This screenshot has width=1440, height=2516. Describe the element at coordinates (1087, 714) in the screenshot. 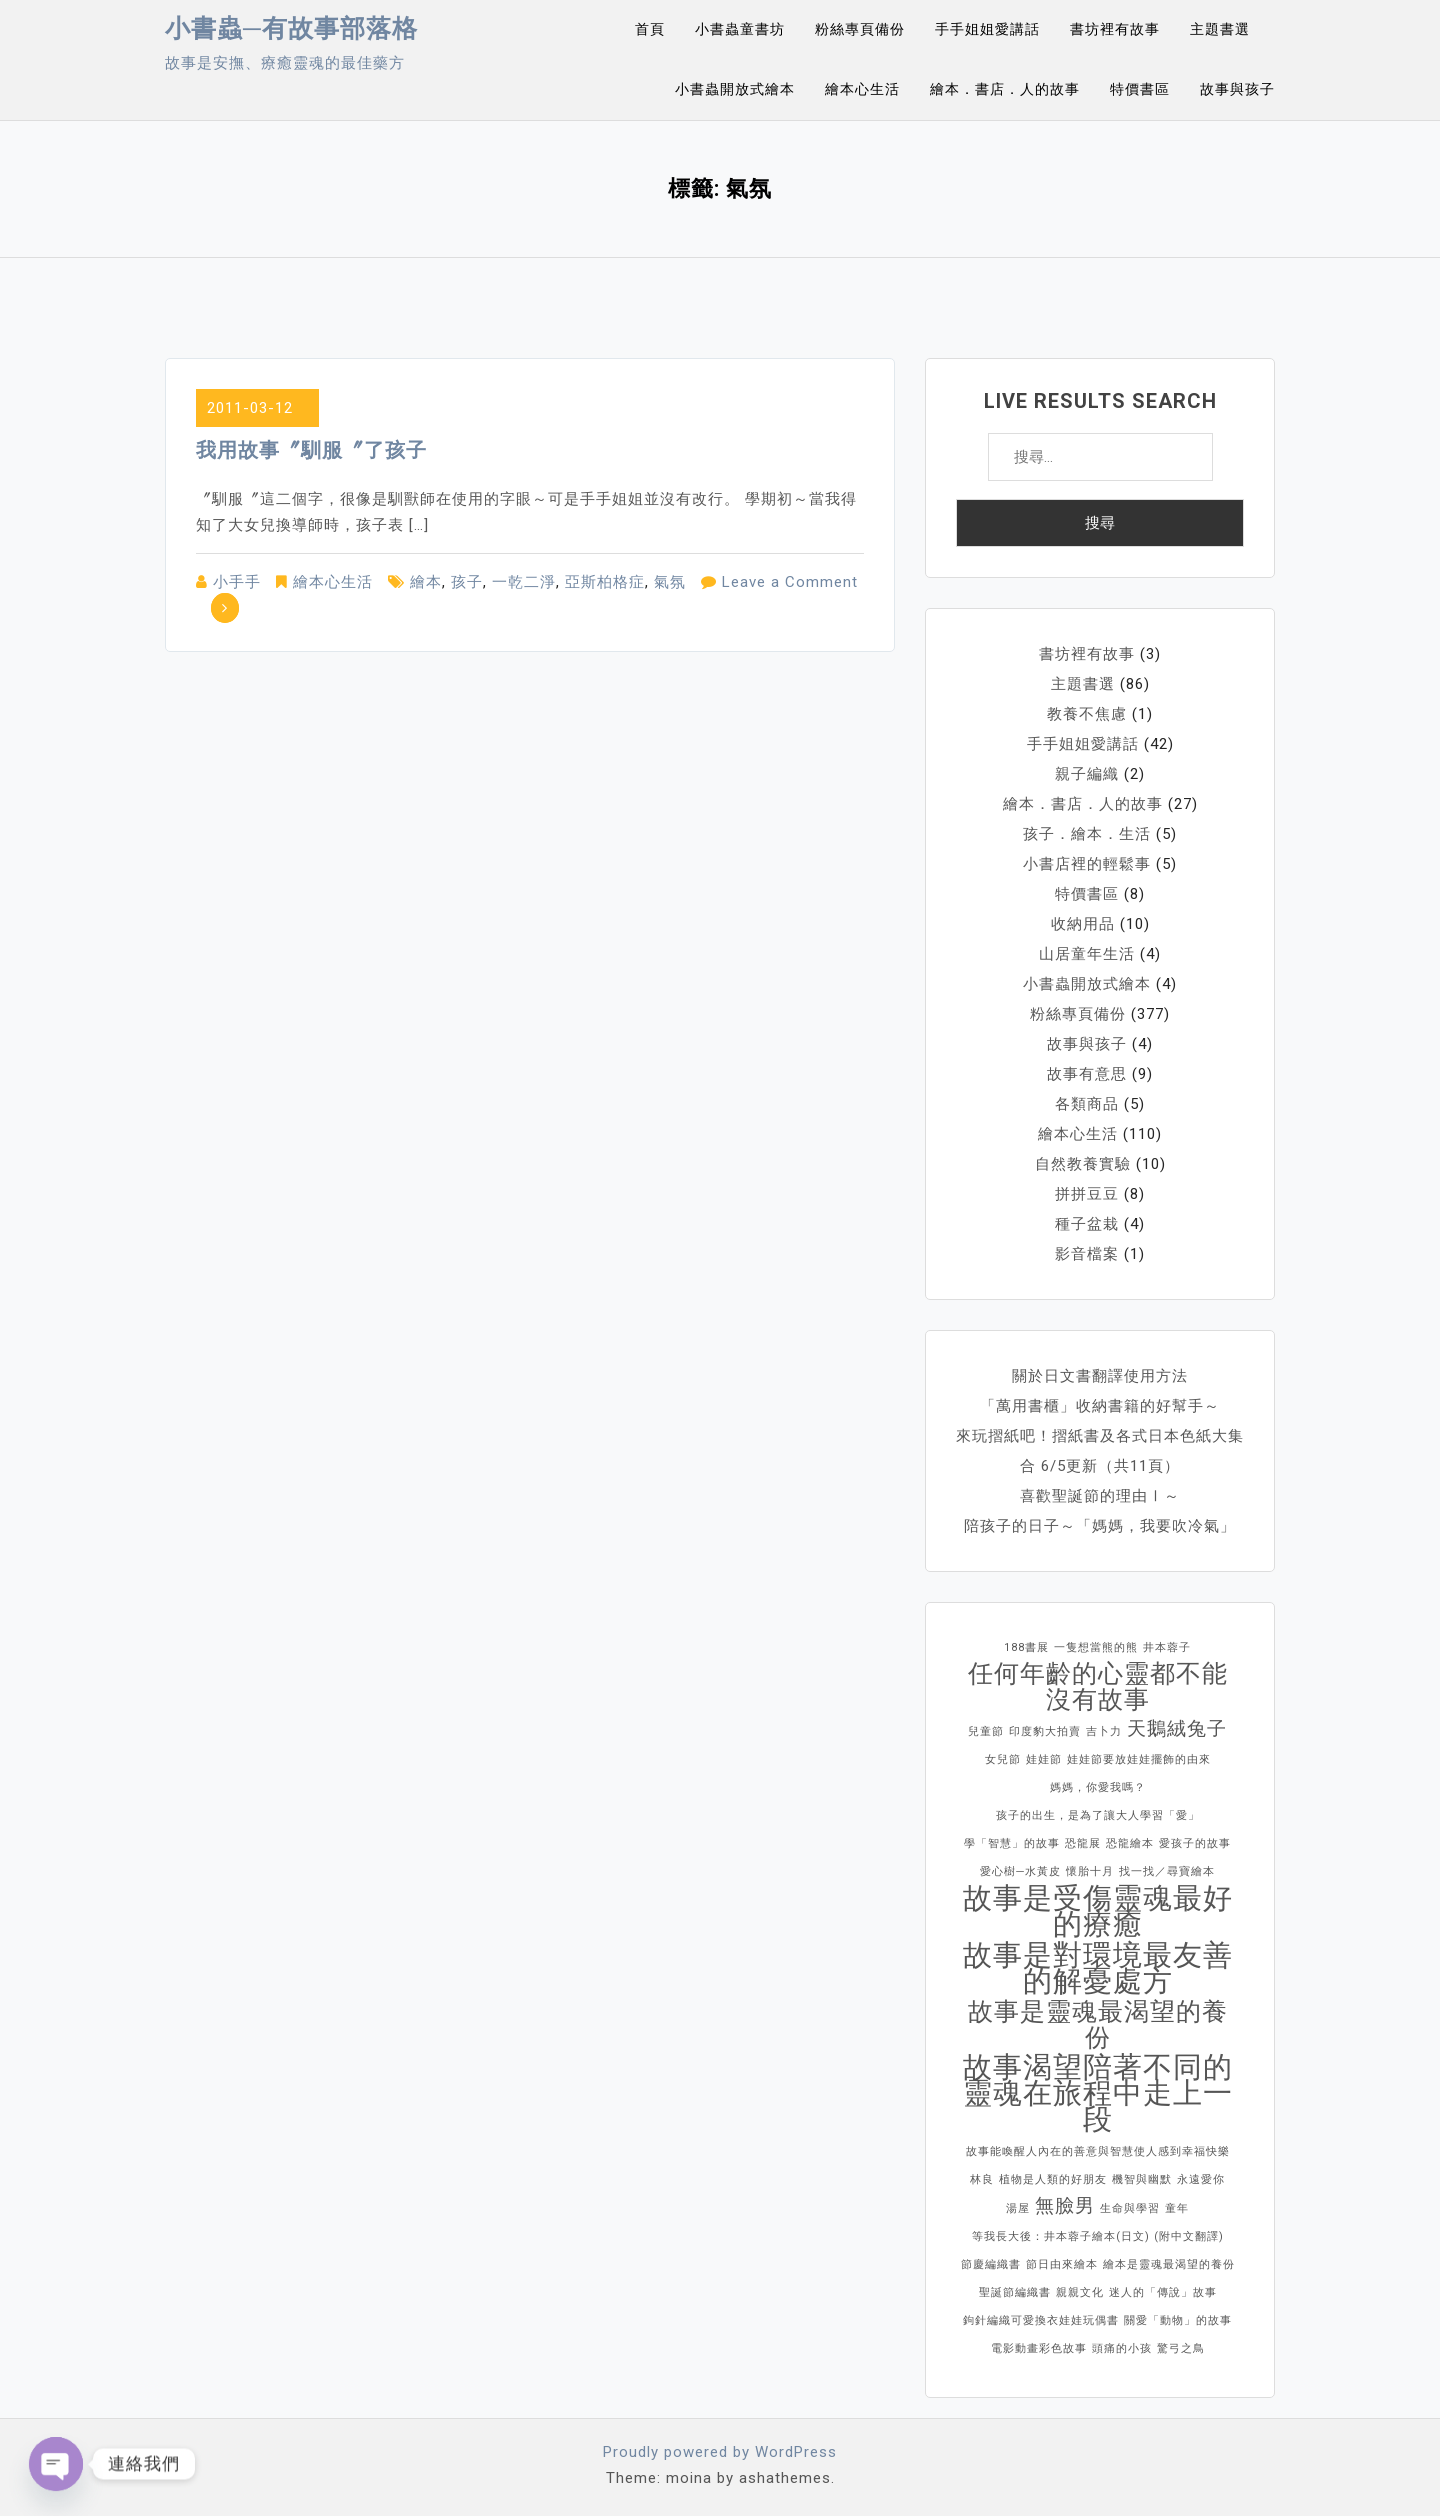

I see `教養不焦慮` at that location.